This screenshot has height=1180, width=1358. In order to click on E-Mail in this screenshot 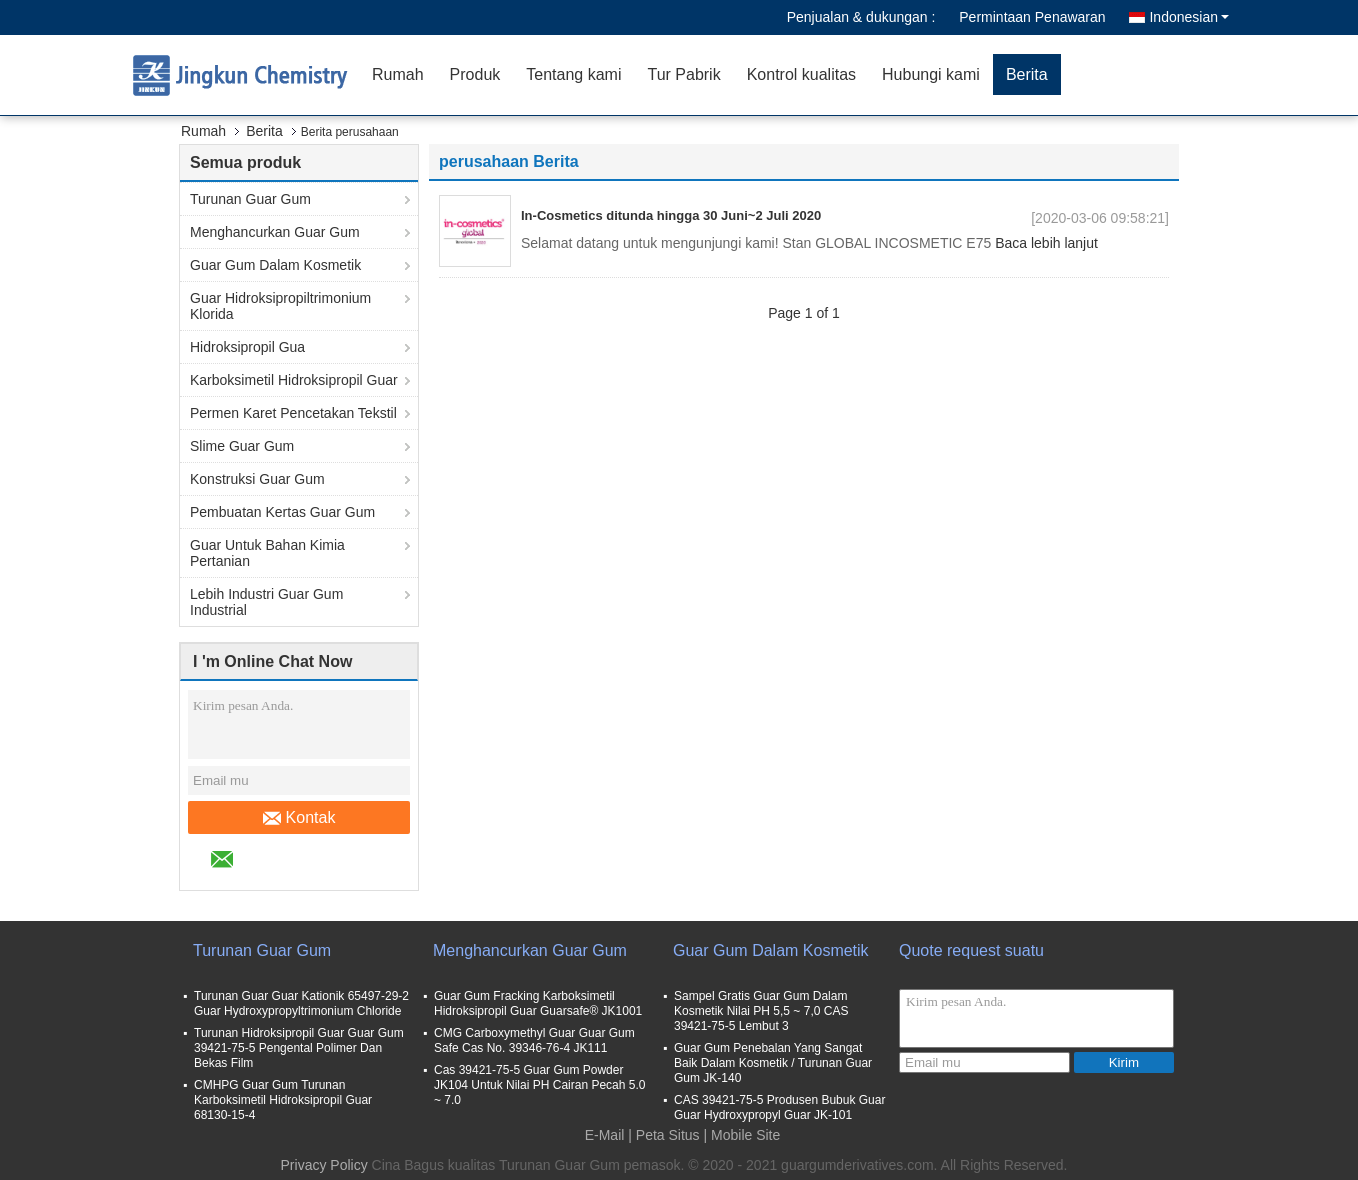, I will do `click(605, 1135)`.